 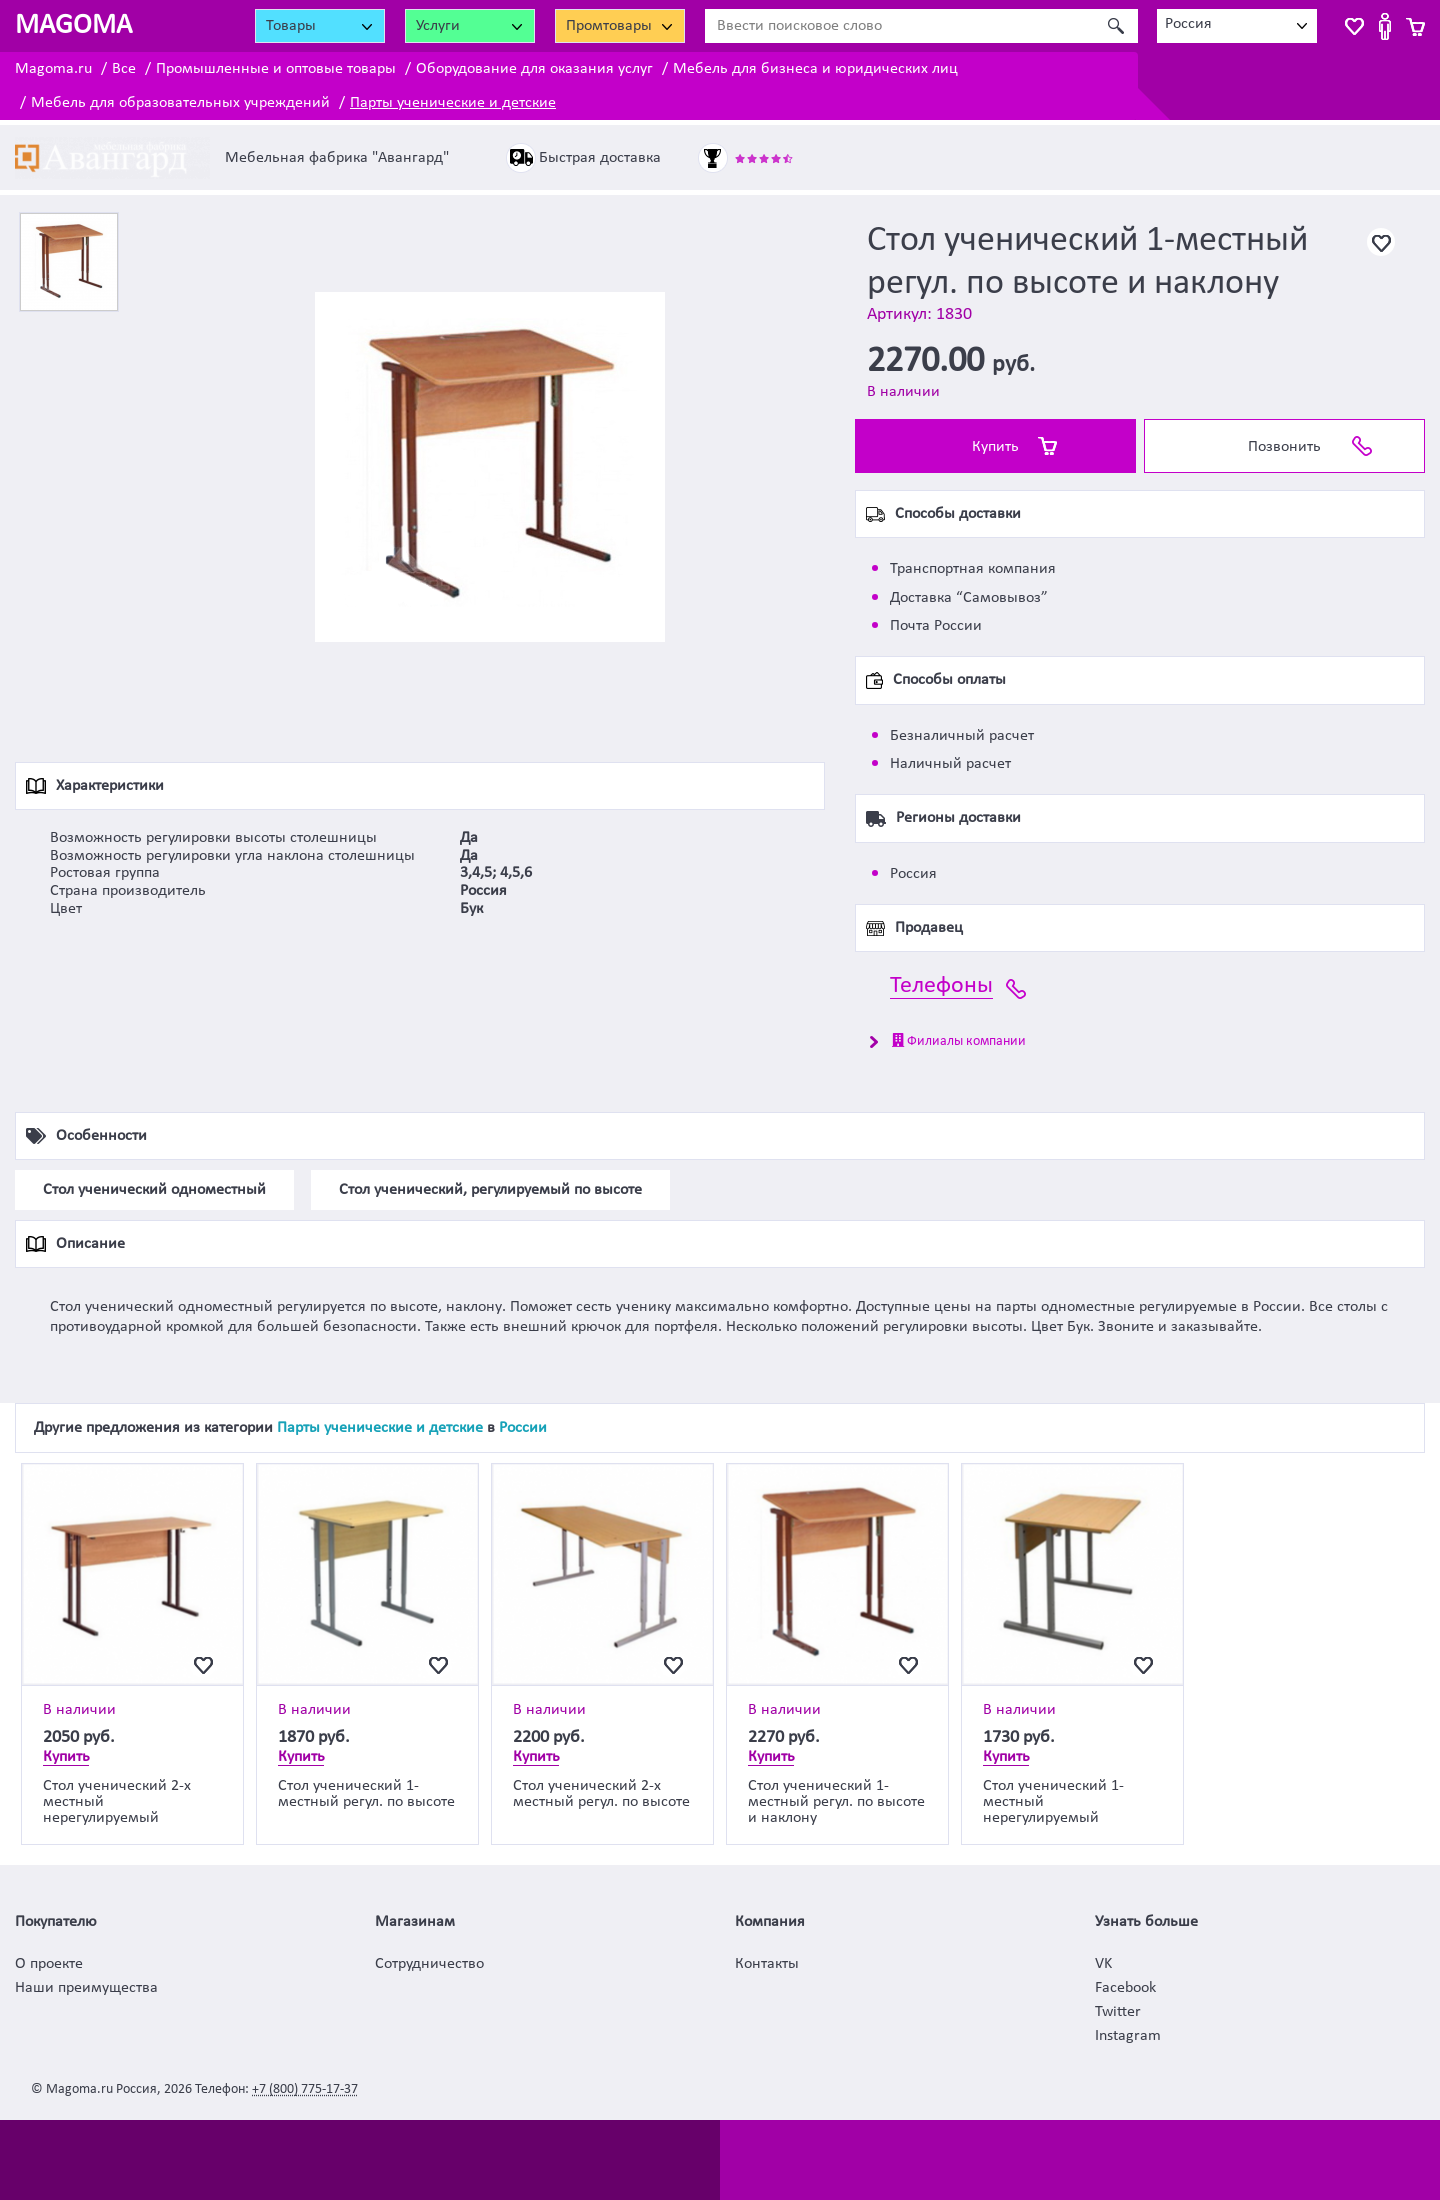 What do you see at coordinates (124, 69) in the screenshot?
I see `Все` at bounding box center [124, 69].